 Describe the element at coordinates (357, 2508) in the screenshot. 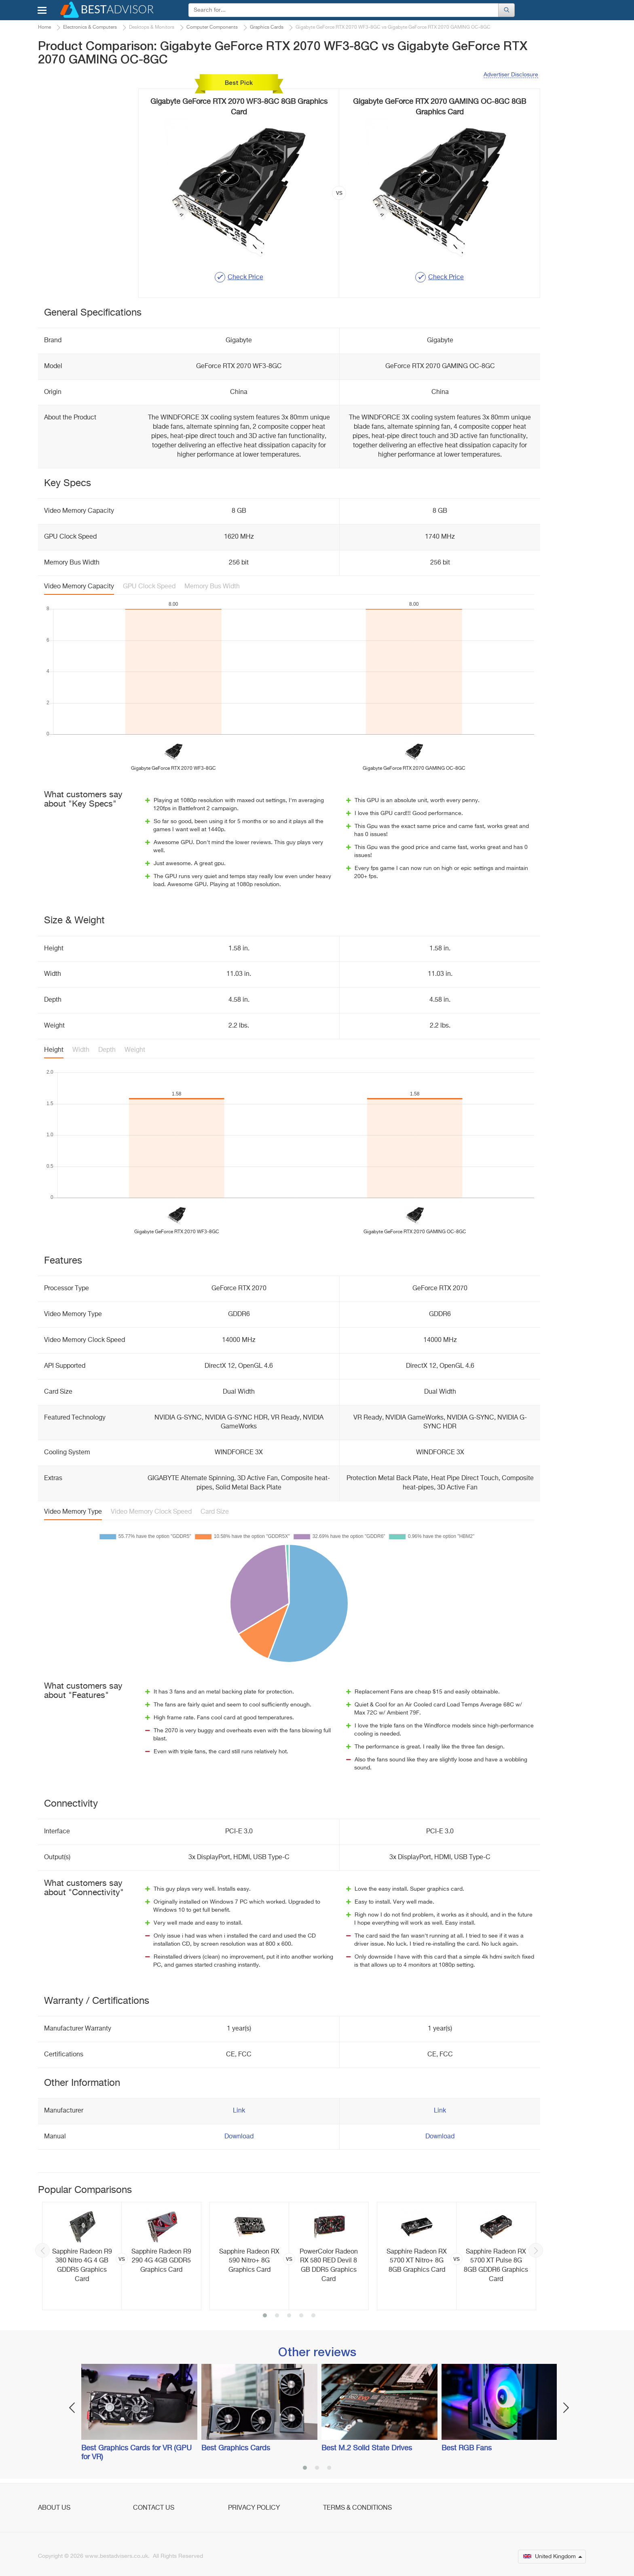

I see `Terms & Conditions` at that location.